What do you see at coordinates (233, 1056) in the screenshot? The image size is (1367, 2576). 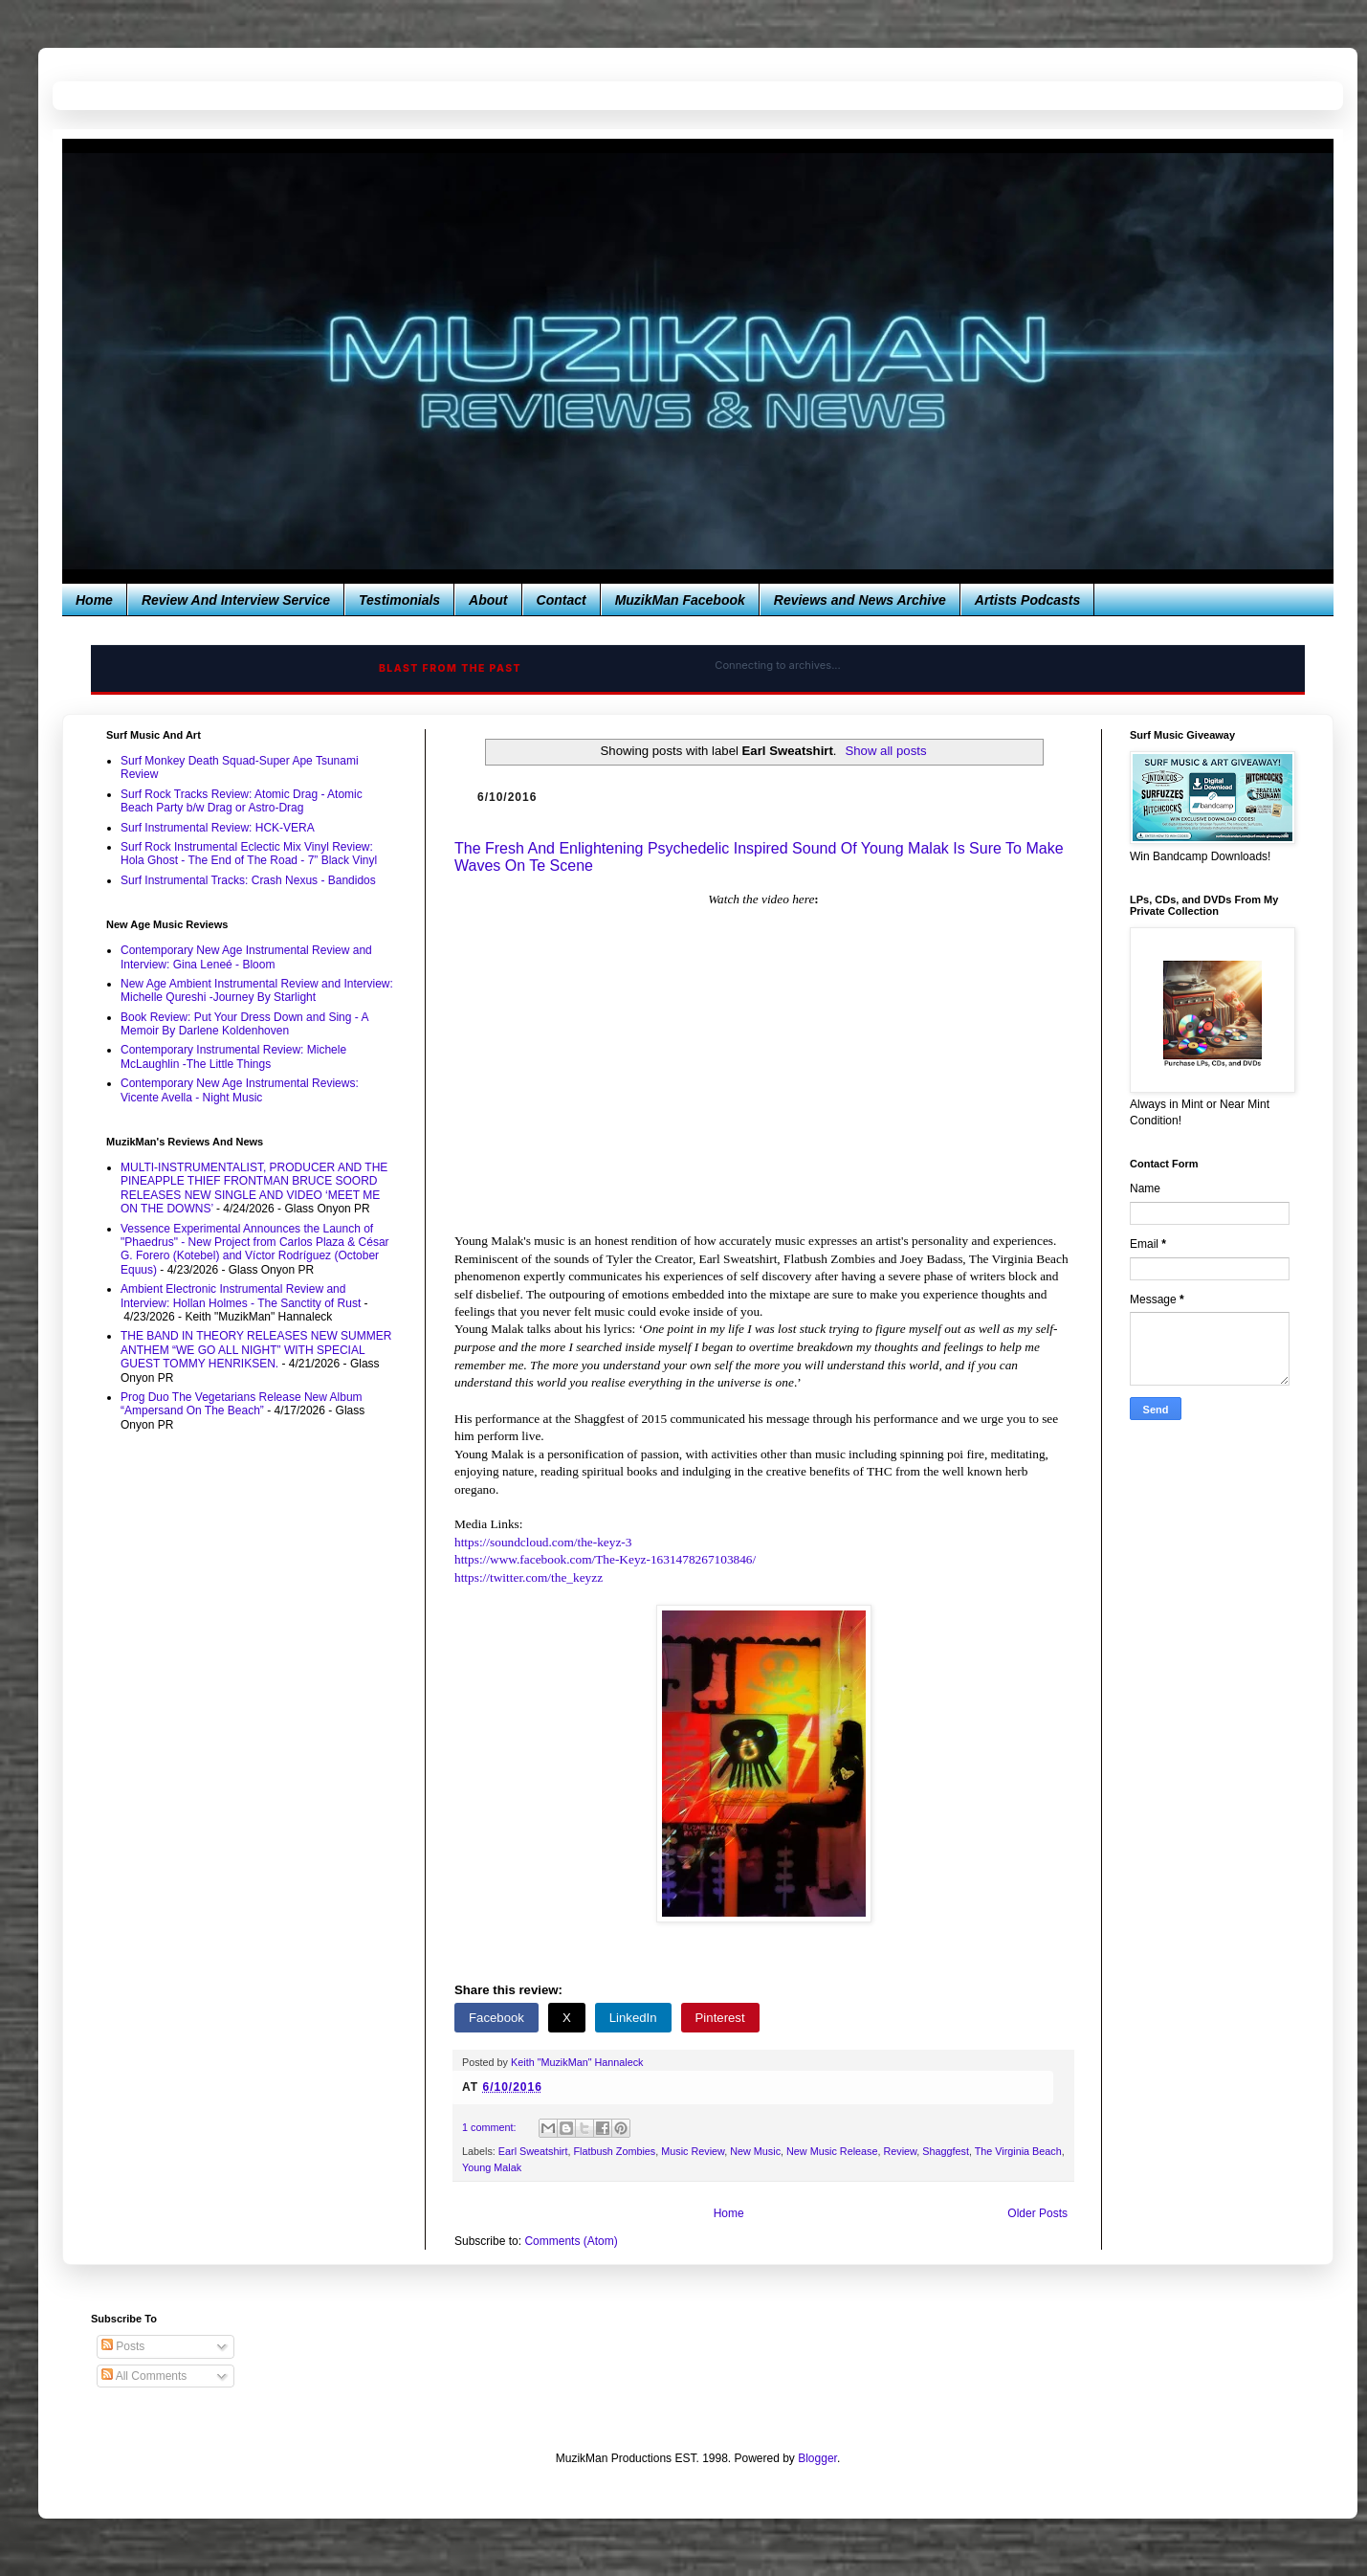 I see `Contemporary Instrumental Review: Michele McLaughlin -The Little Things` at bounding box center [233, 1056].